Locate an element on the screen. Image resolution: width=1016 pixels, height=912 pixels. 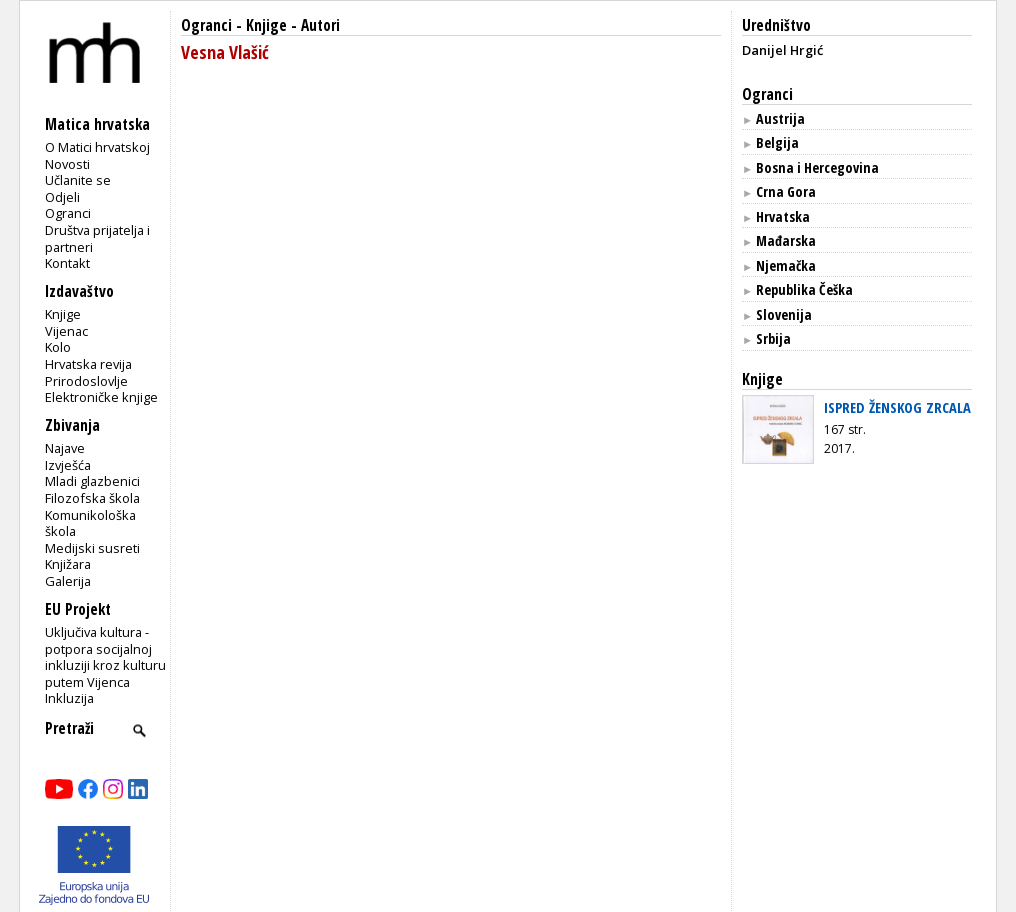
Društva prijatelja i partneri is located at coordinates (97, 238).